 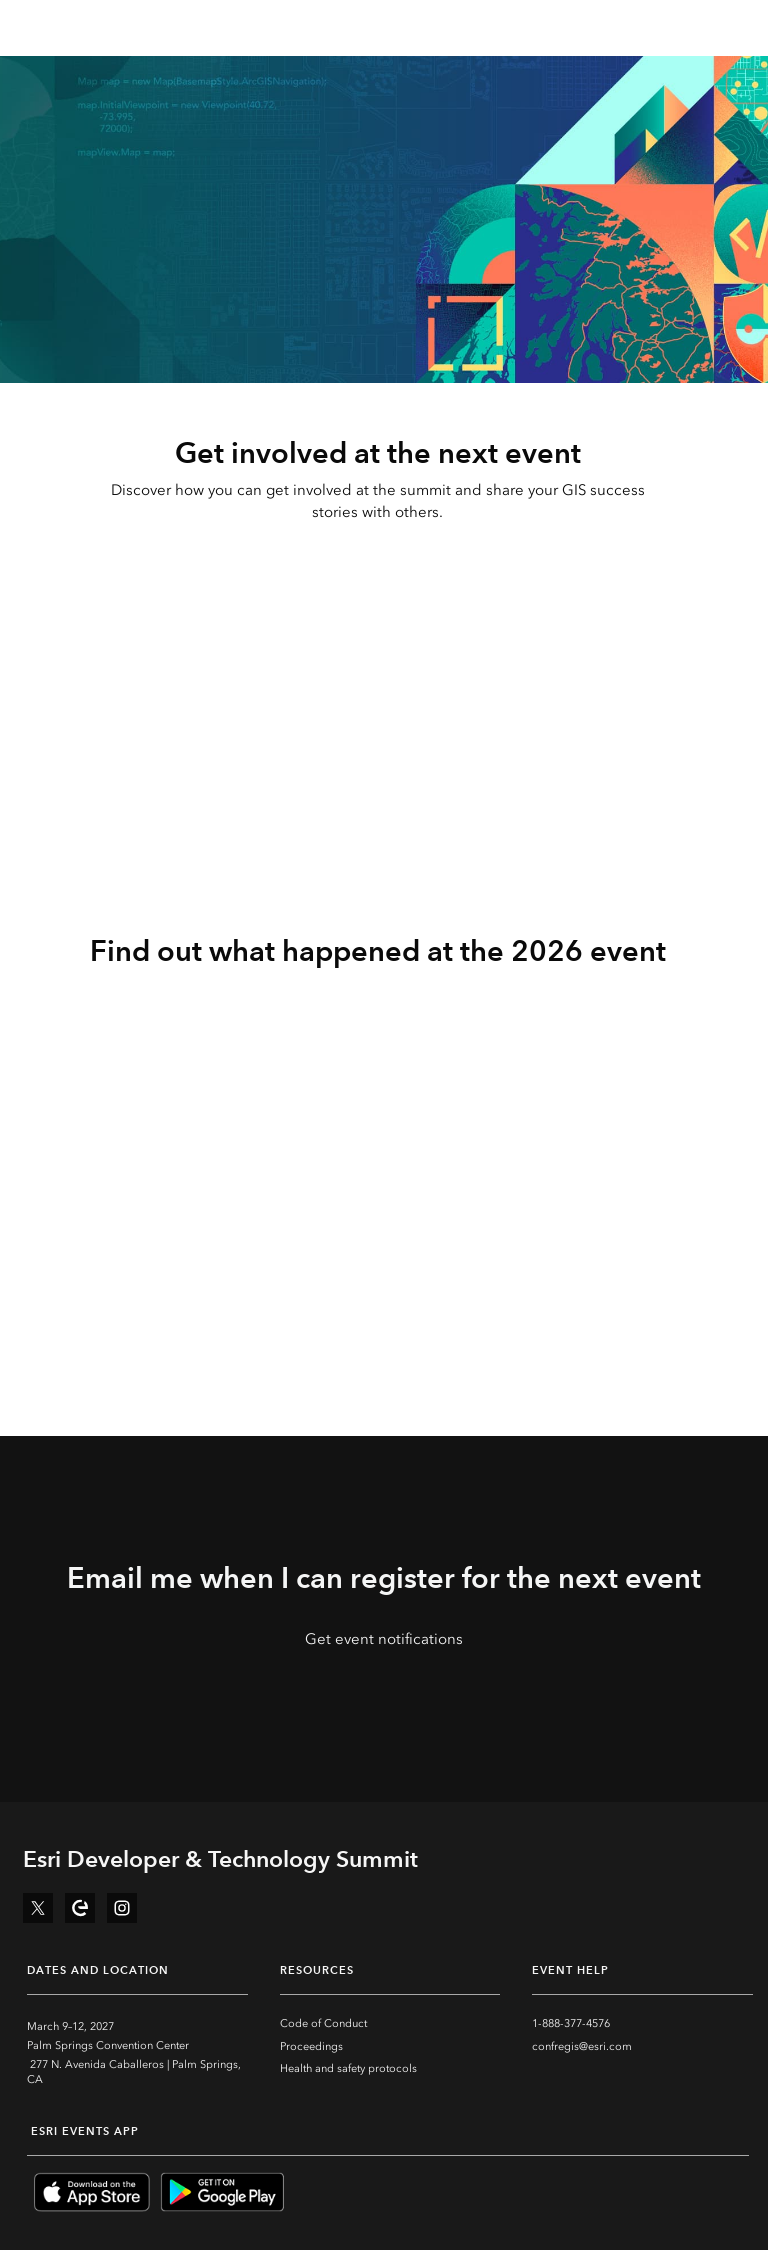 What do you see at coordinates (571, 2023) in the screenshot?
I see `1-888-377-4576` at bounding box center [571, 2023].